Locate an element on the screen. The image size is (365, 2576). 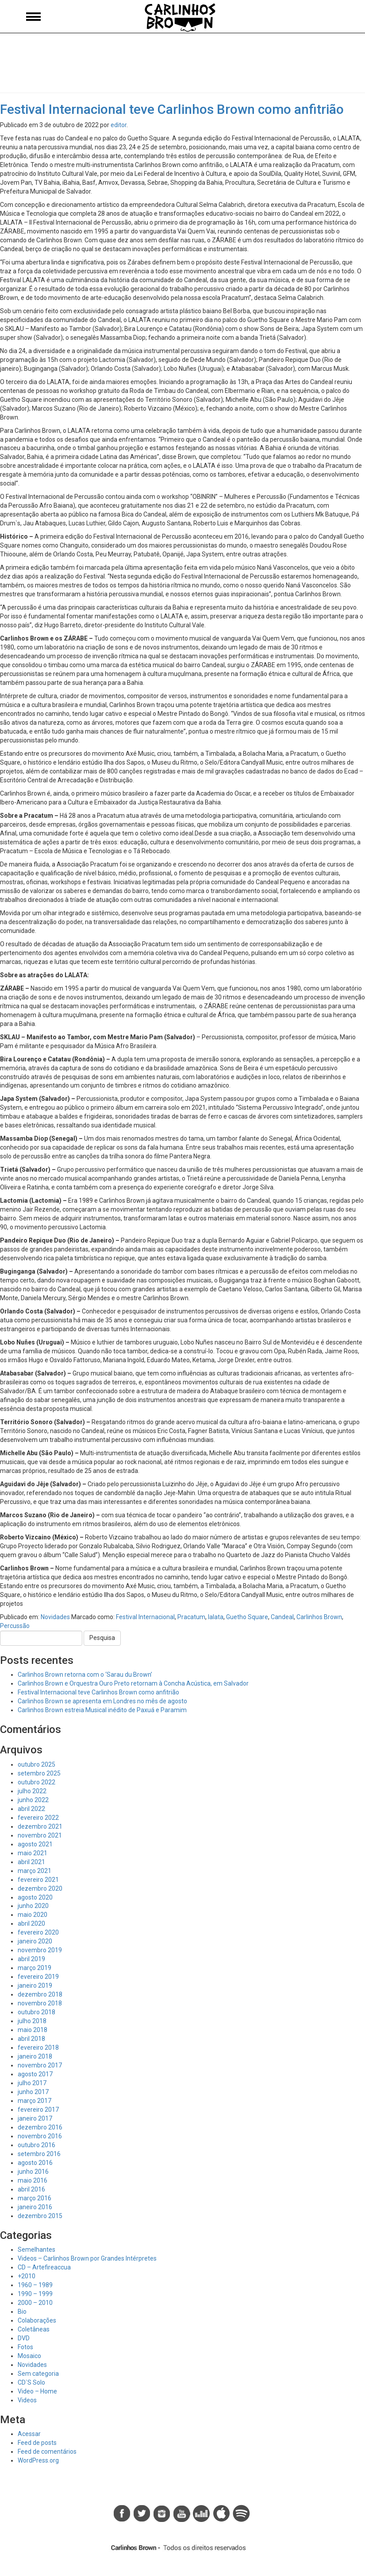
fevereiro 2020 is located at coordinates (38, 1932).